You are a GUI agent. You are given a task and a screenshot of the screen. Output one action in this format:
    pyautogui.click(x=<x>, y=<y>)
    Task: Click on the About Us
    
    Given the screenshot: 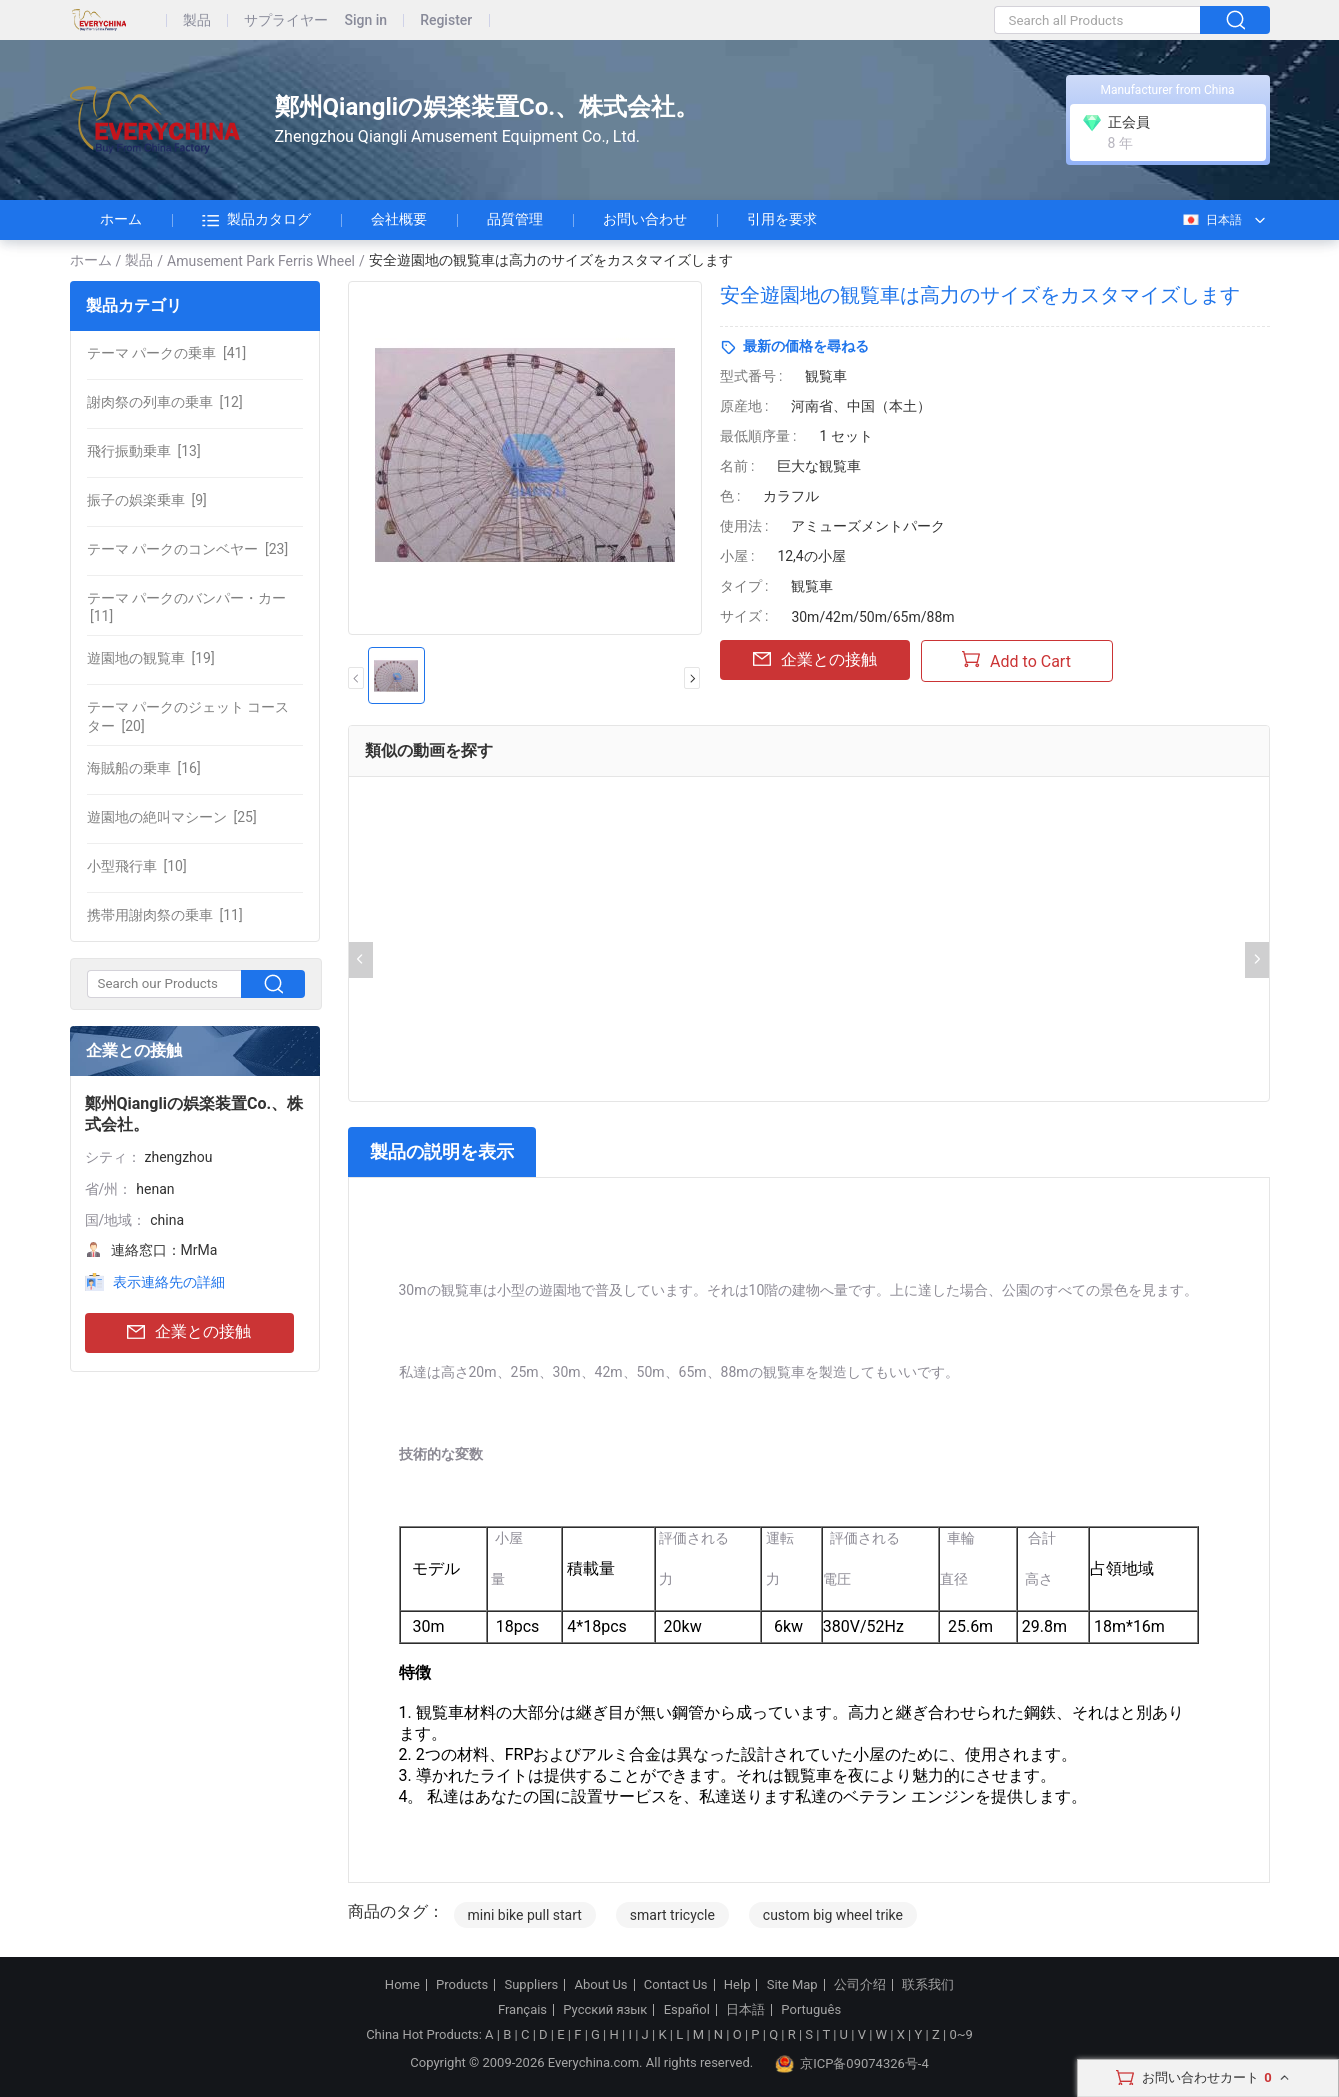 What is the action you would take?
    pyautogui.click(x=601, y=1985)
    